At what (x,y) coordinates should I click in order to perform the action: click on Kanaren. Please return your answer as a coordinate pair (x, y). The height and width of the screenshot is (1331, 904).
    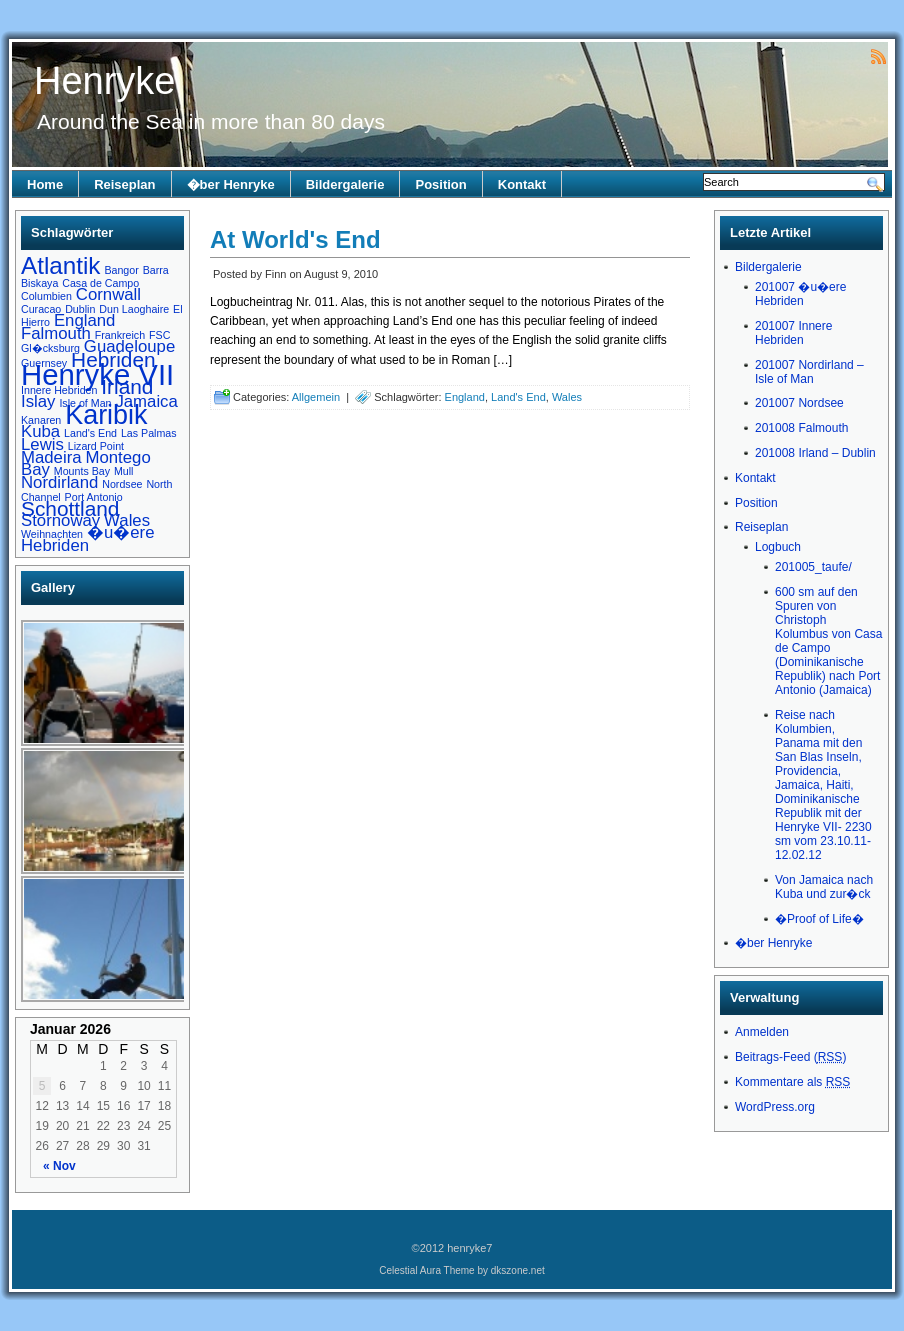
    Looking at the image, I should click on (41, 420).